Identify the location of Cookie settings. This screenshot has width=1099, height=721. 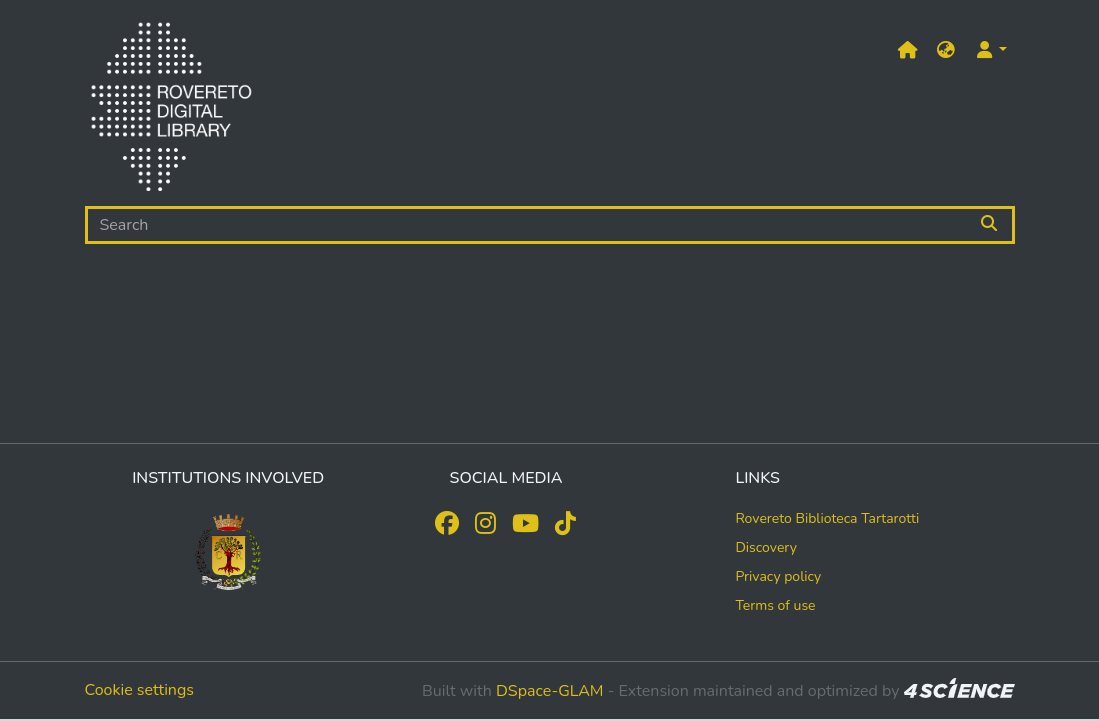
(140, 690).